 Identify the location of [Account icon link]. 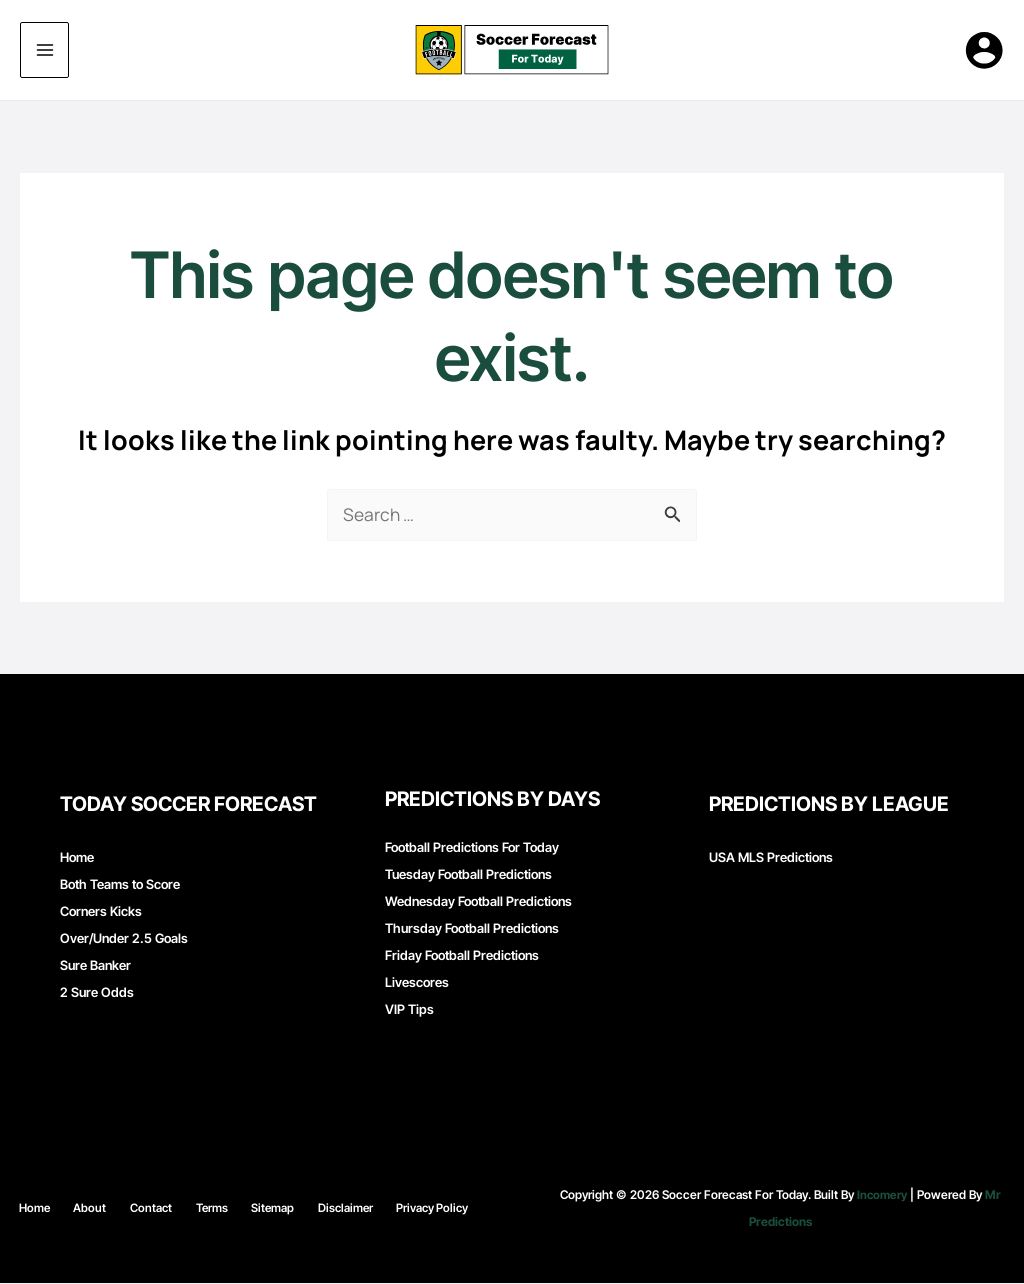
(984, 50).